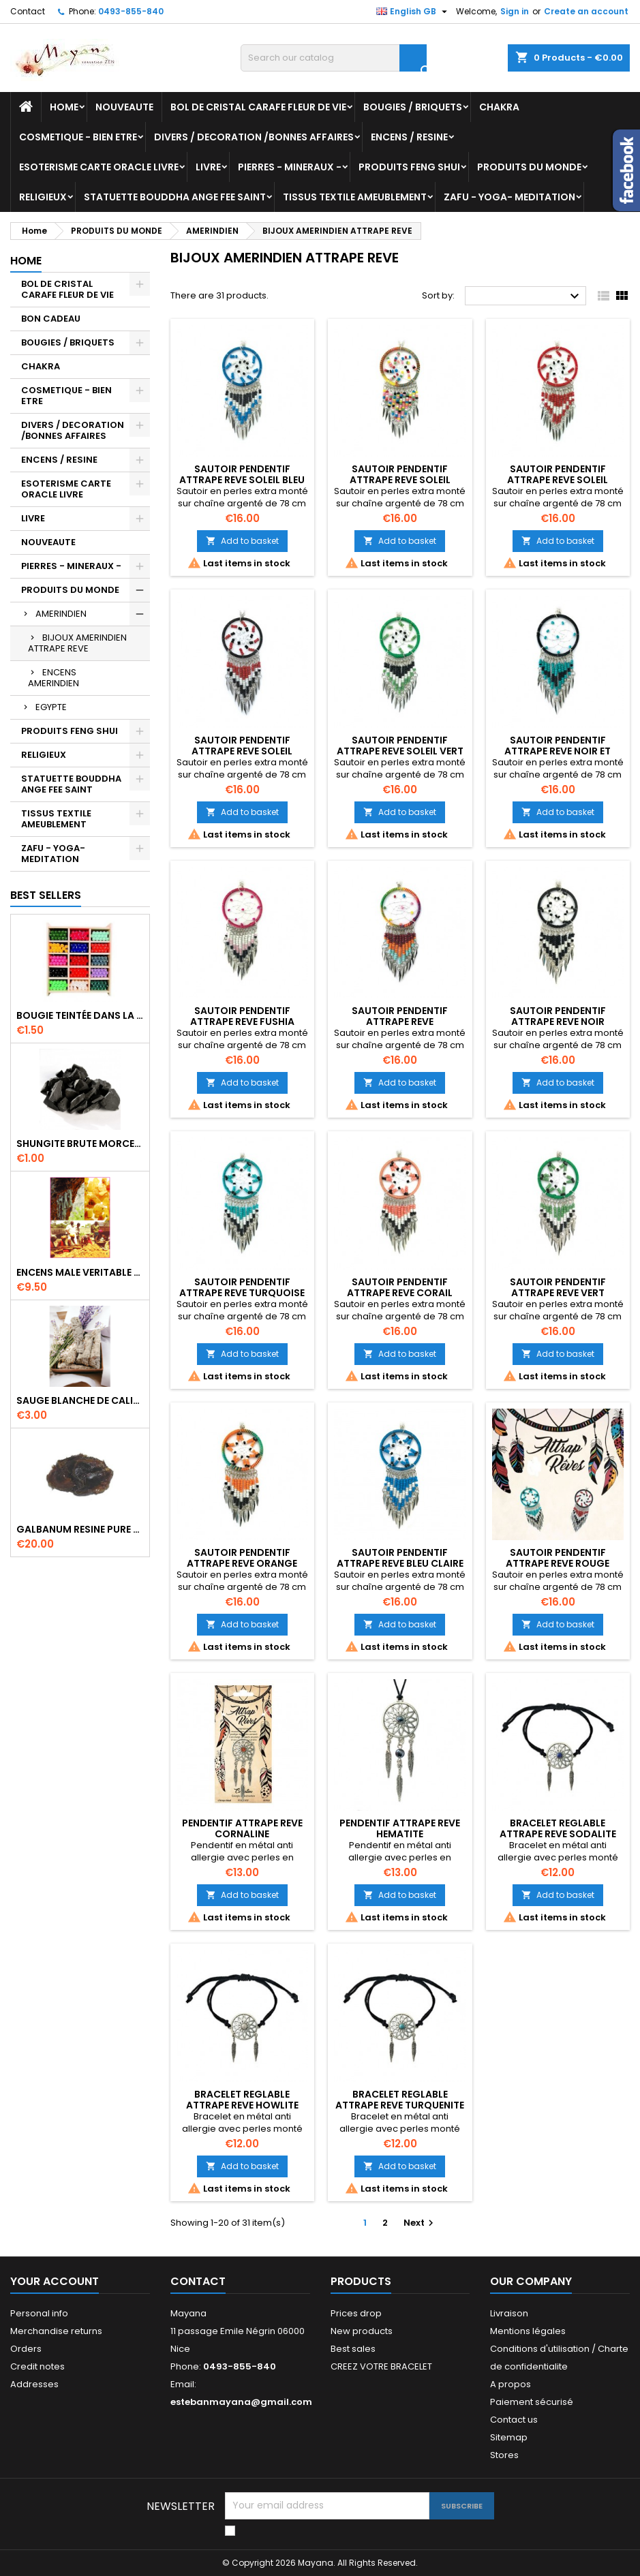 Image resolution: width=640 pixels, height=2576 pixels. What do you see at coordinates (400, 1287) in the screenshot?
I see `SAUTOIR PENDENTIF ATTRAPE REVE CORAIL` at bounding box center [400, 1287].